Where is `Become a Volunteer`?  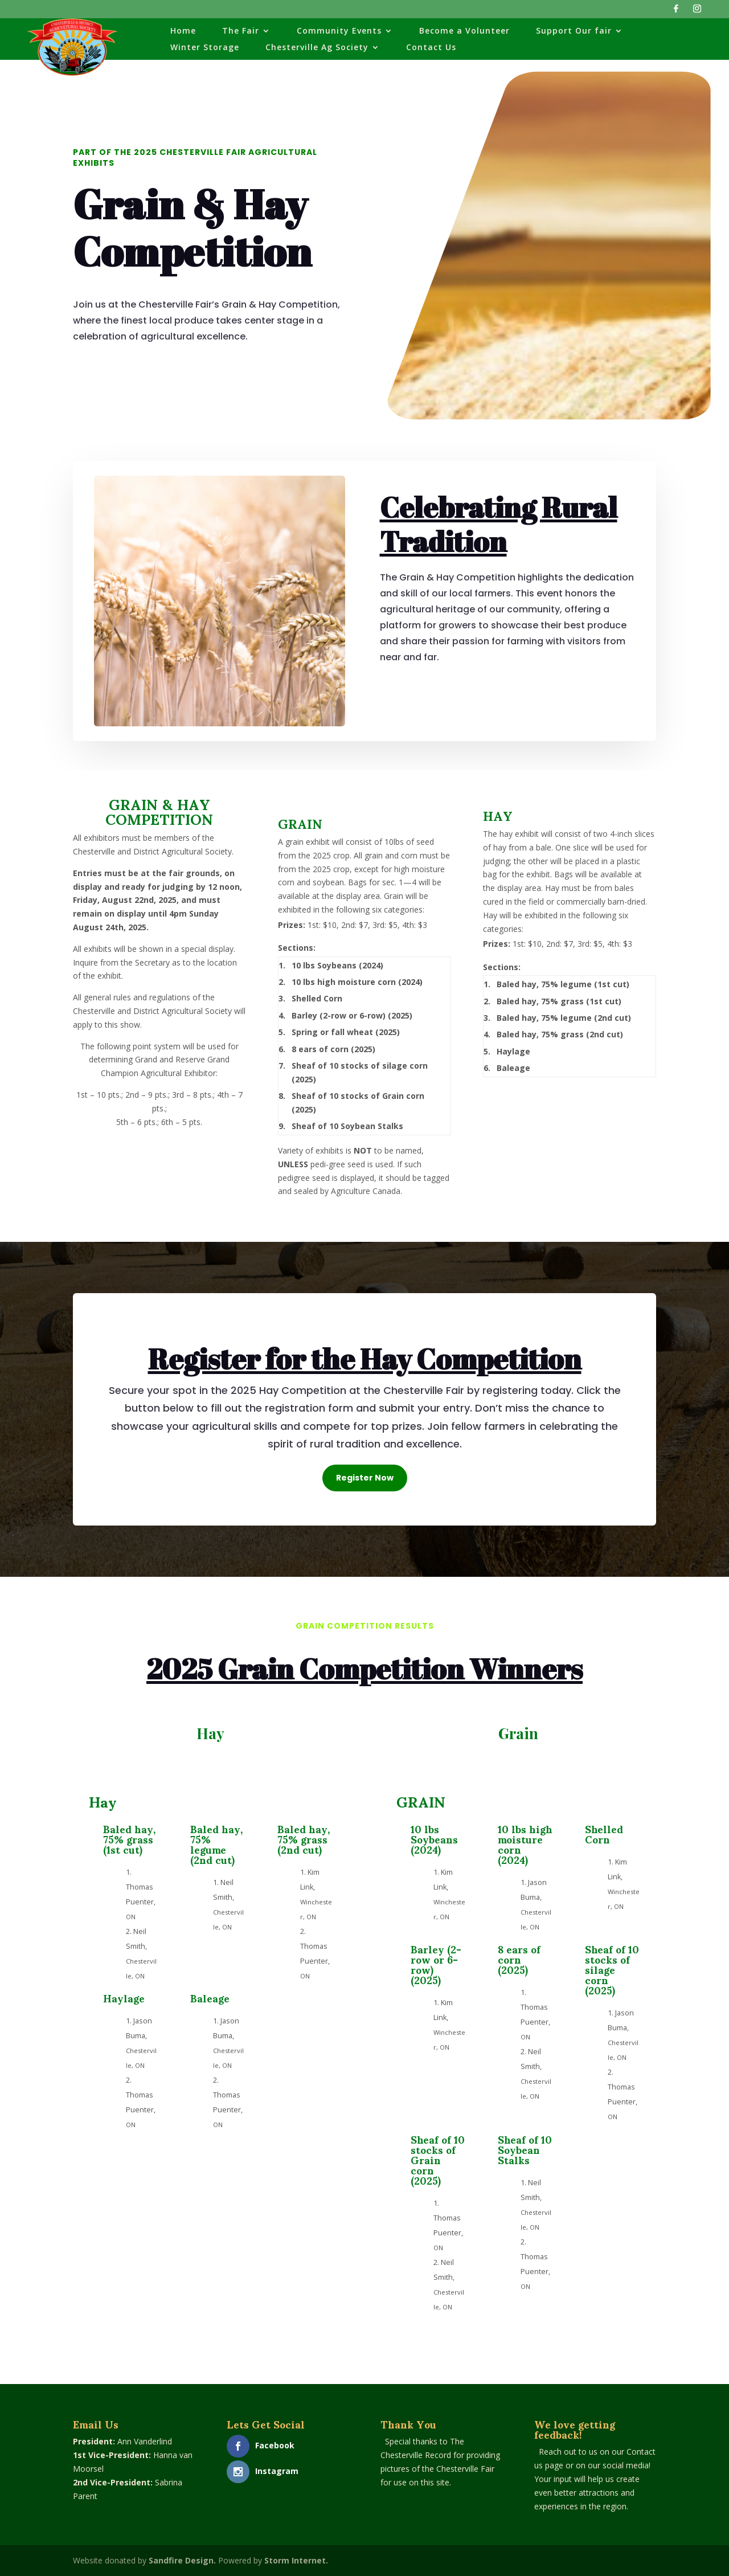 Become a Volunteer is located at coordinates (464, 31).